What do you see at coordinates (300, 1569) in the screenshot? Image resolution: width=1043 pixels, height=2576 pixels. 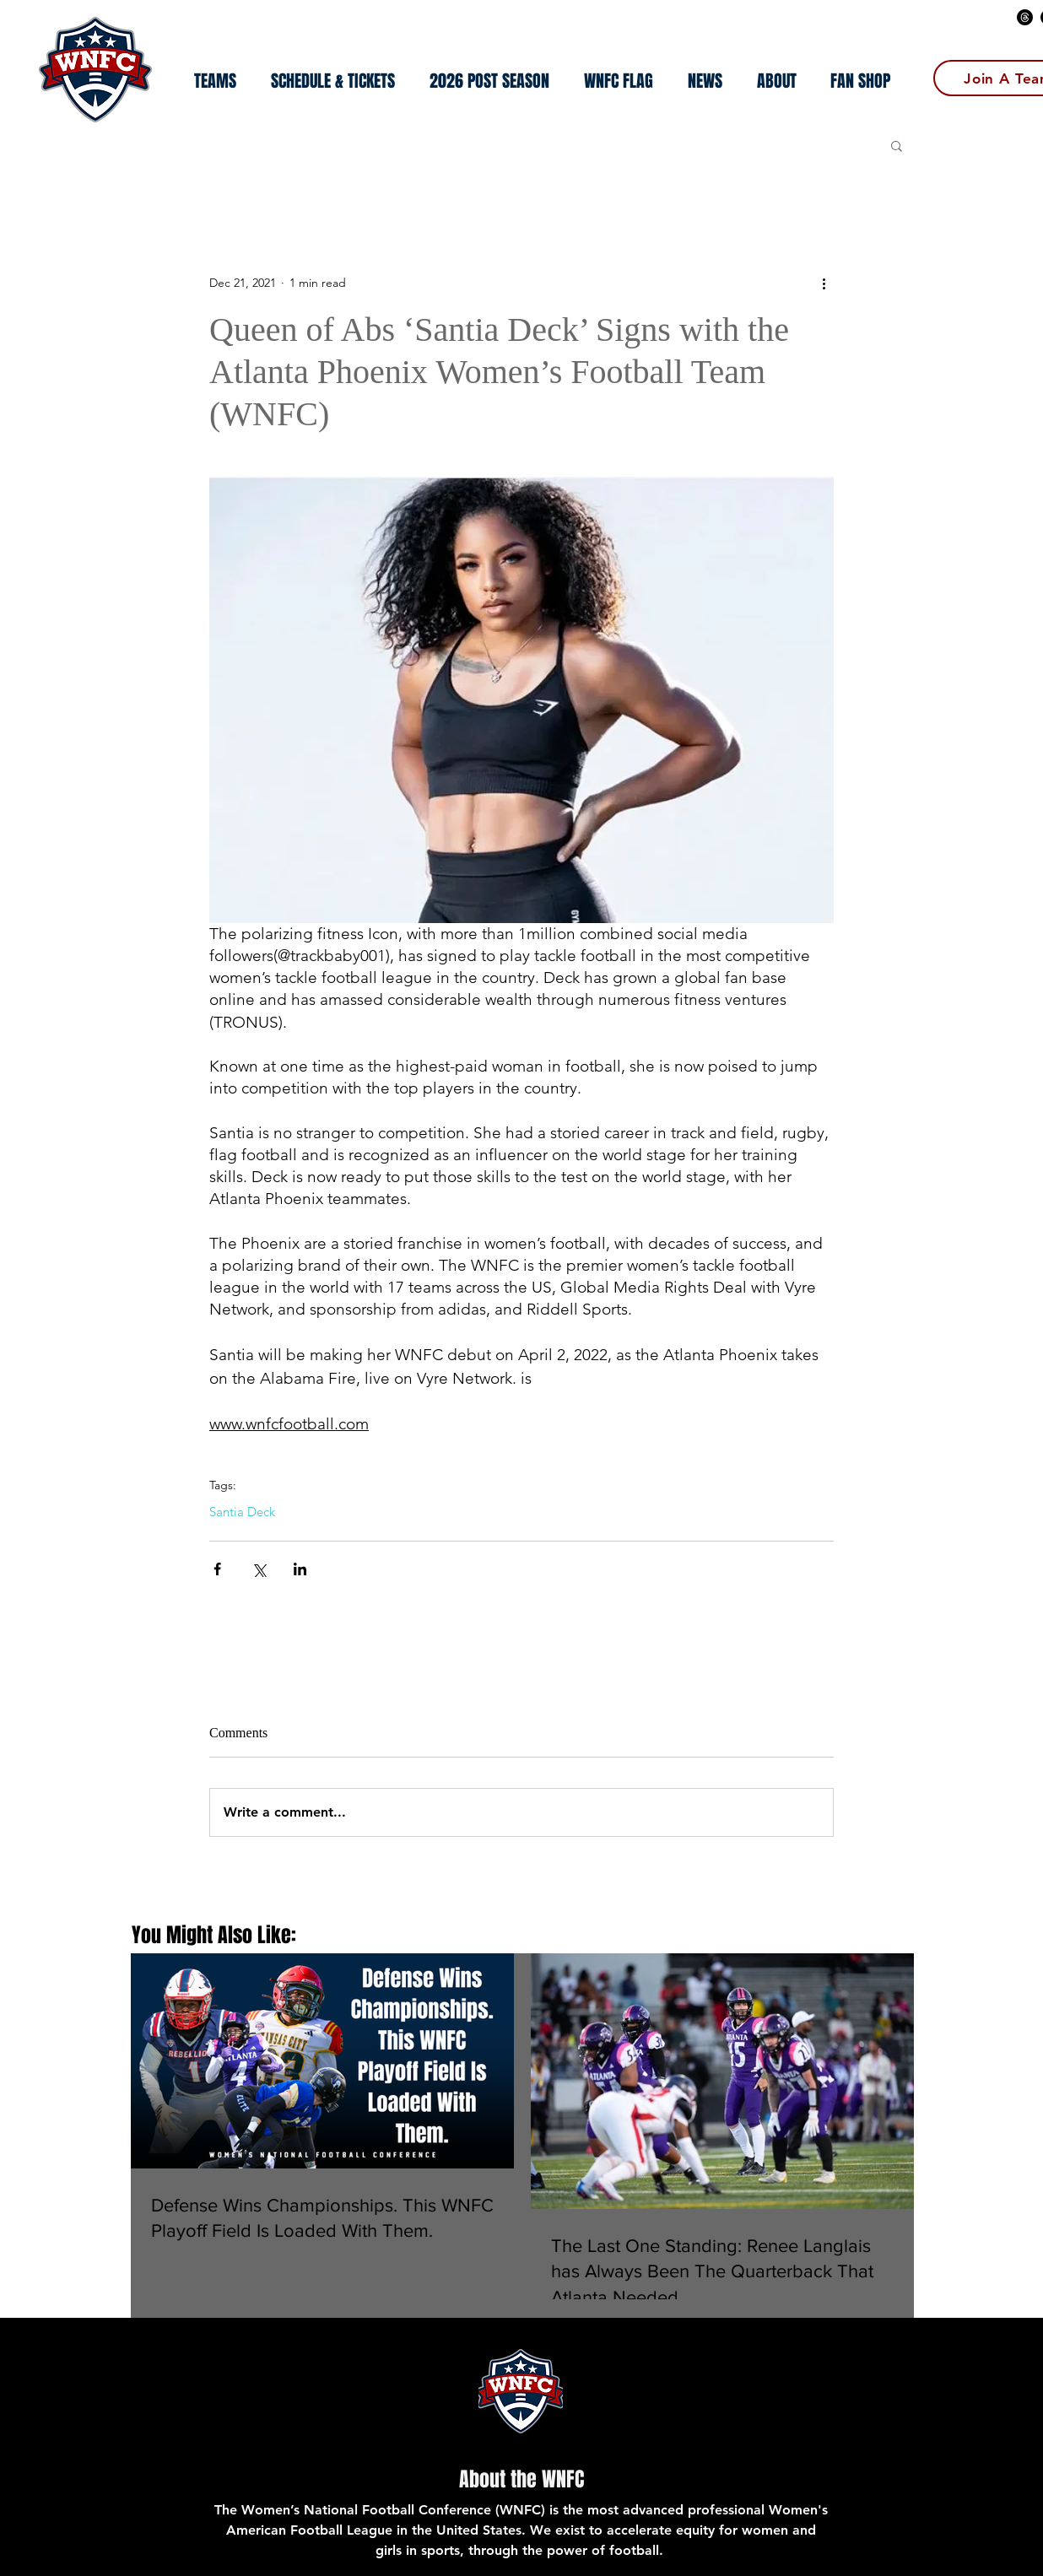 I see `[Share via LinkedIn]` at bounding box center [300, 1569].